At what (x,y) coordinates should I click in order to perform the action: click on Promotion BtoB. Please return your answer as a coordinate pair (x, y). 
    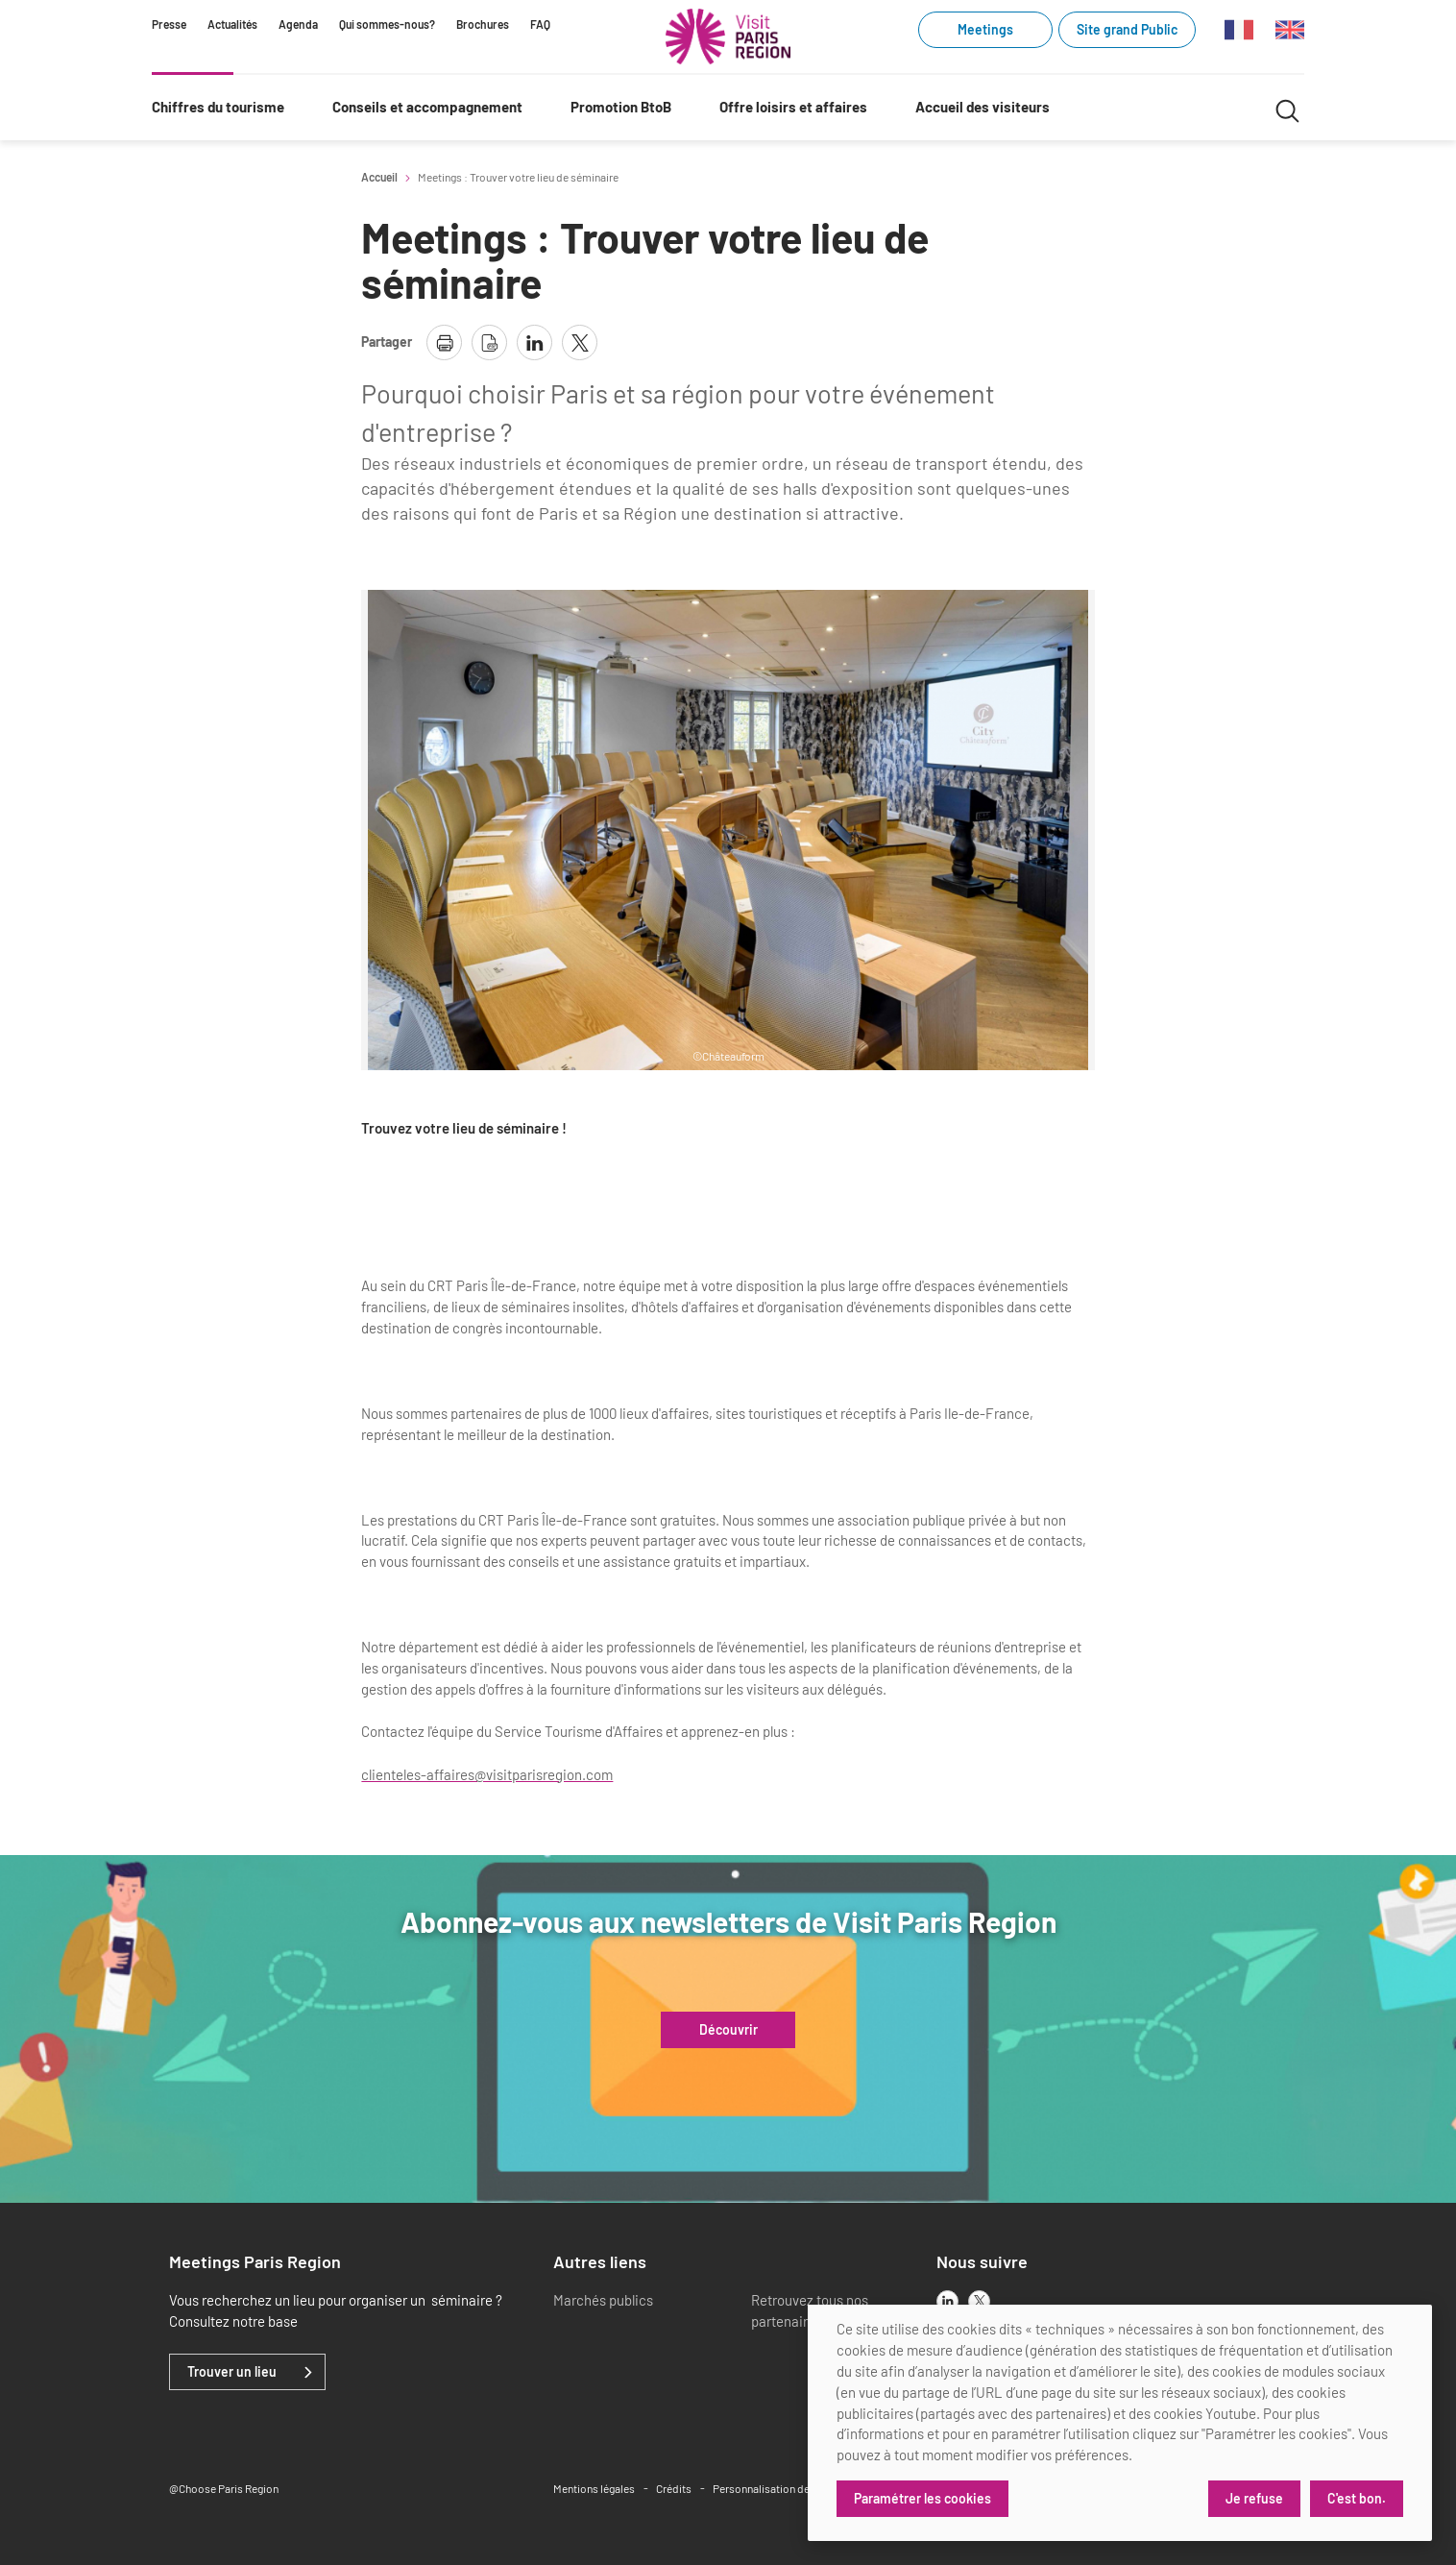
    Looking at the image, I should click on (620, 106).